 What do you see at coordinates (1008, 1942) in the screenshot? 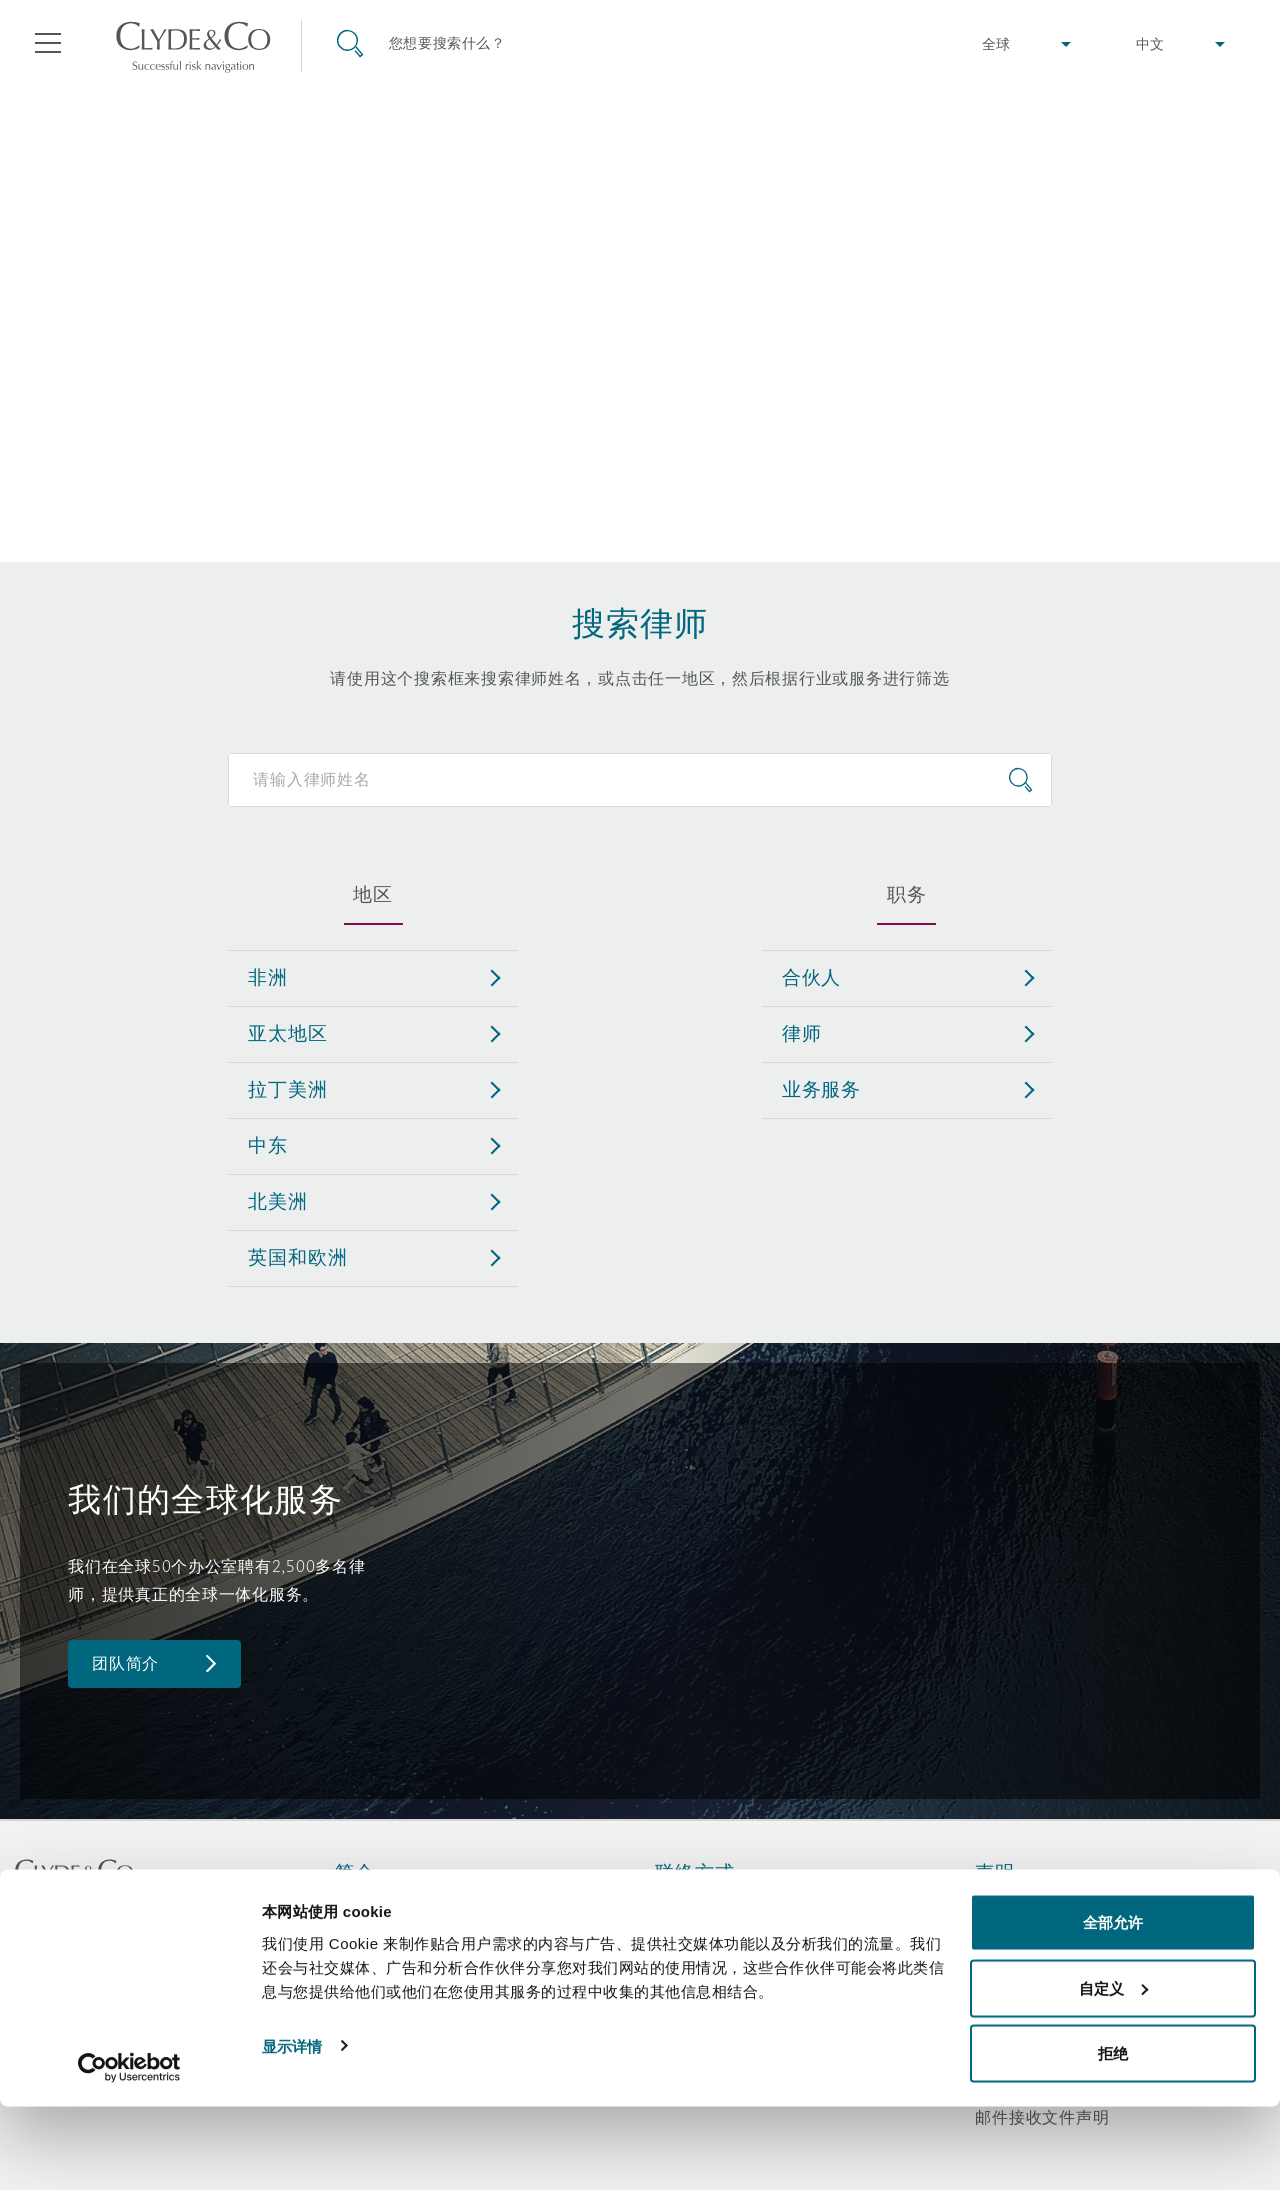
I see `隐私政策` at bounding box center [1008, 1942].